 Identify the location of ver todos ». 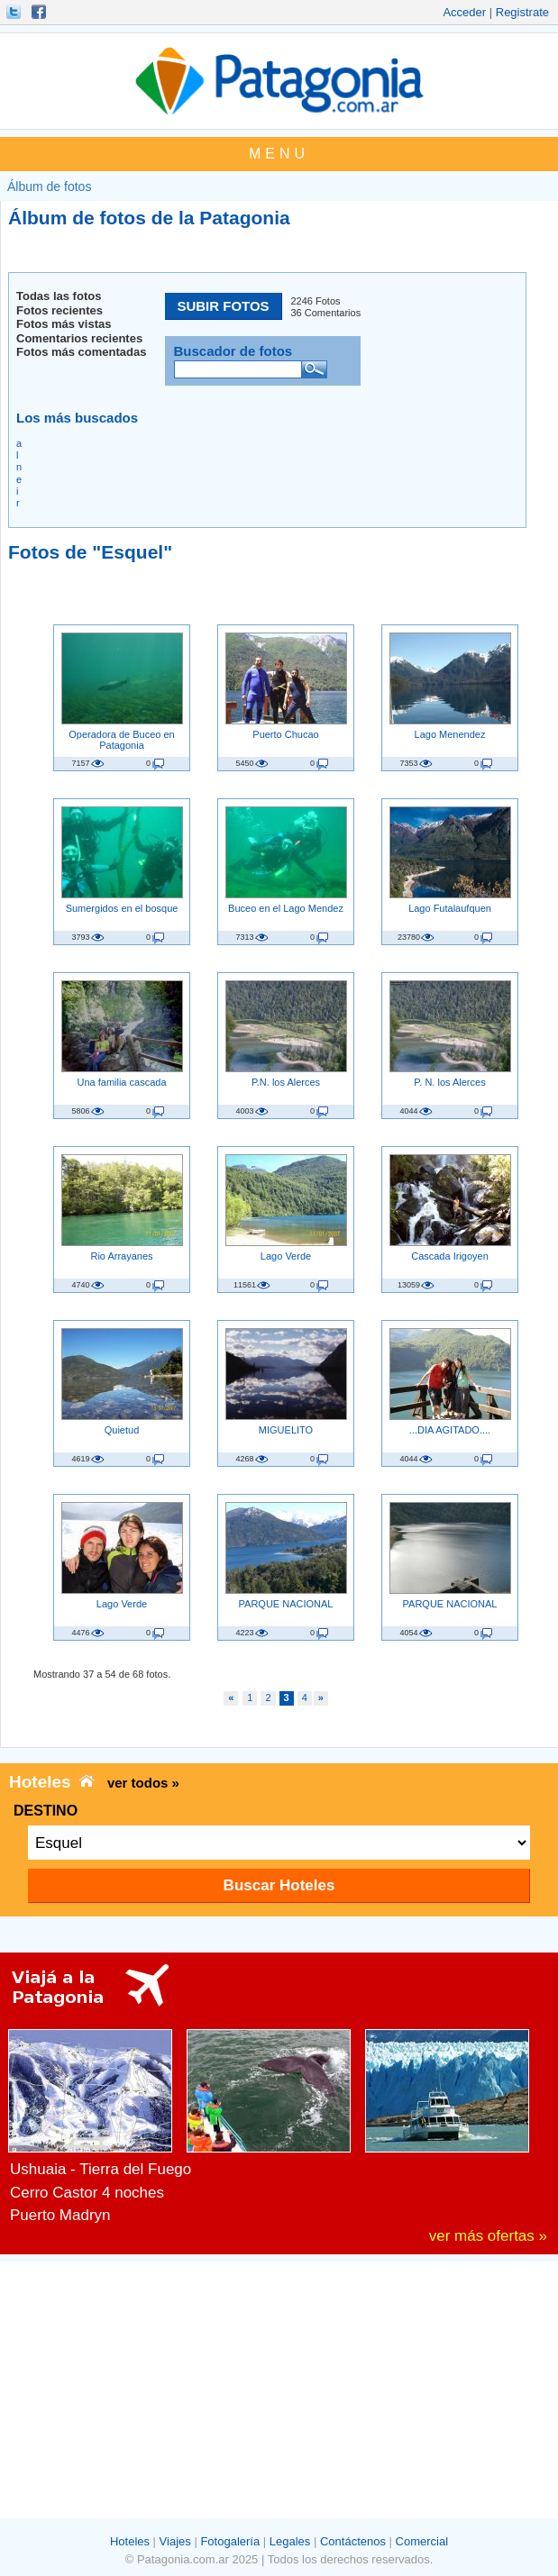
(143, 1782).